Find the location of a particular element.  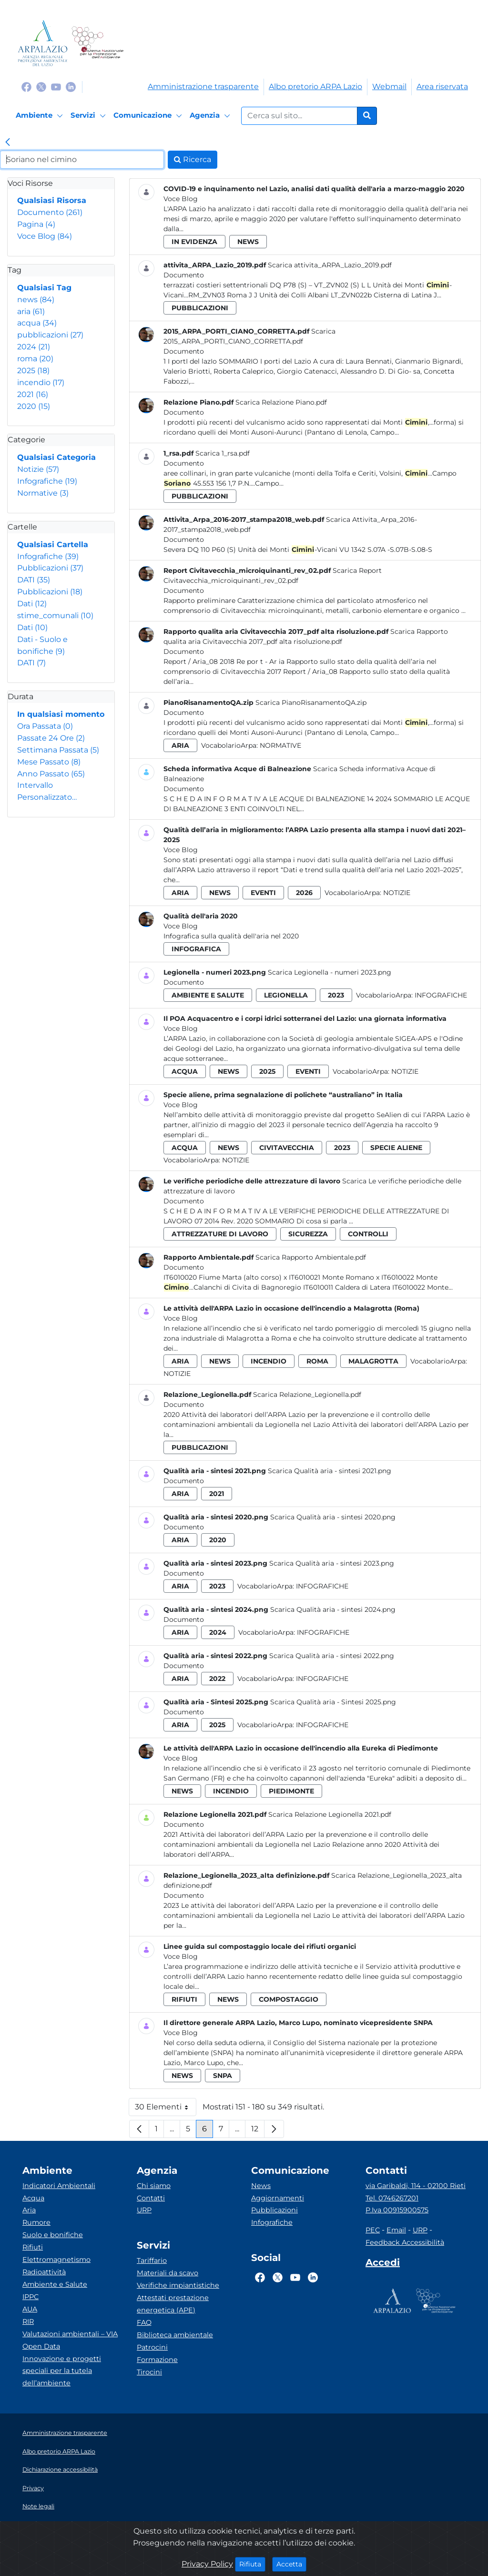

Voce Blog is located at coordinates (44, 236).